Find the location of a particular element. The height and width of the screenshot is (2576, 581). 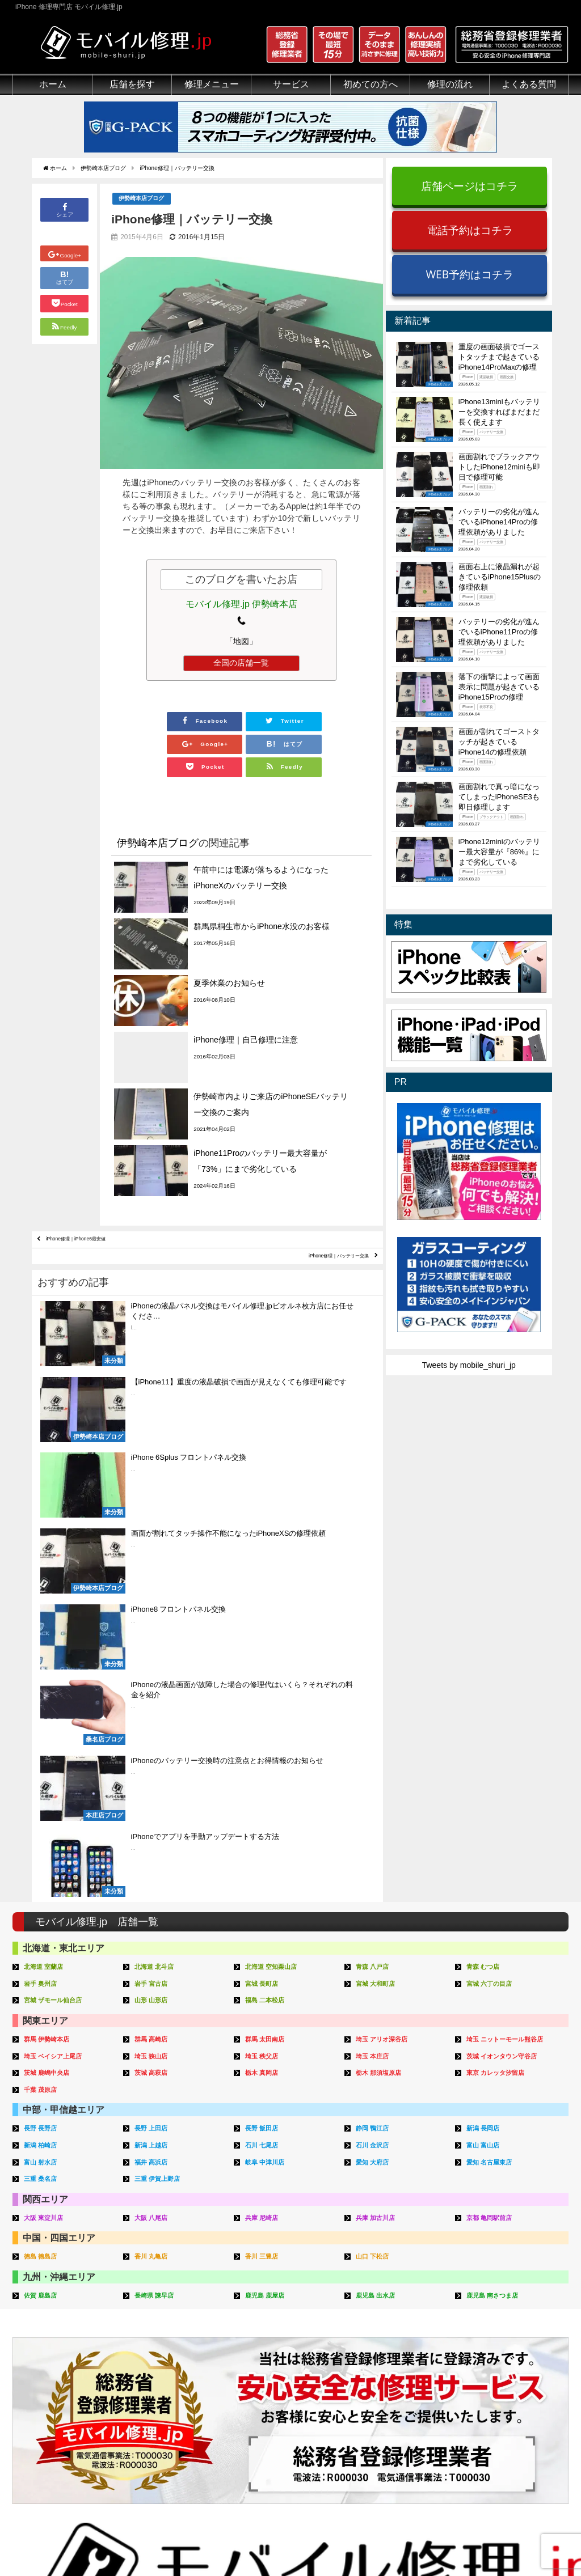

よくある質問 is located at coordinates (529, 84).